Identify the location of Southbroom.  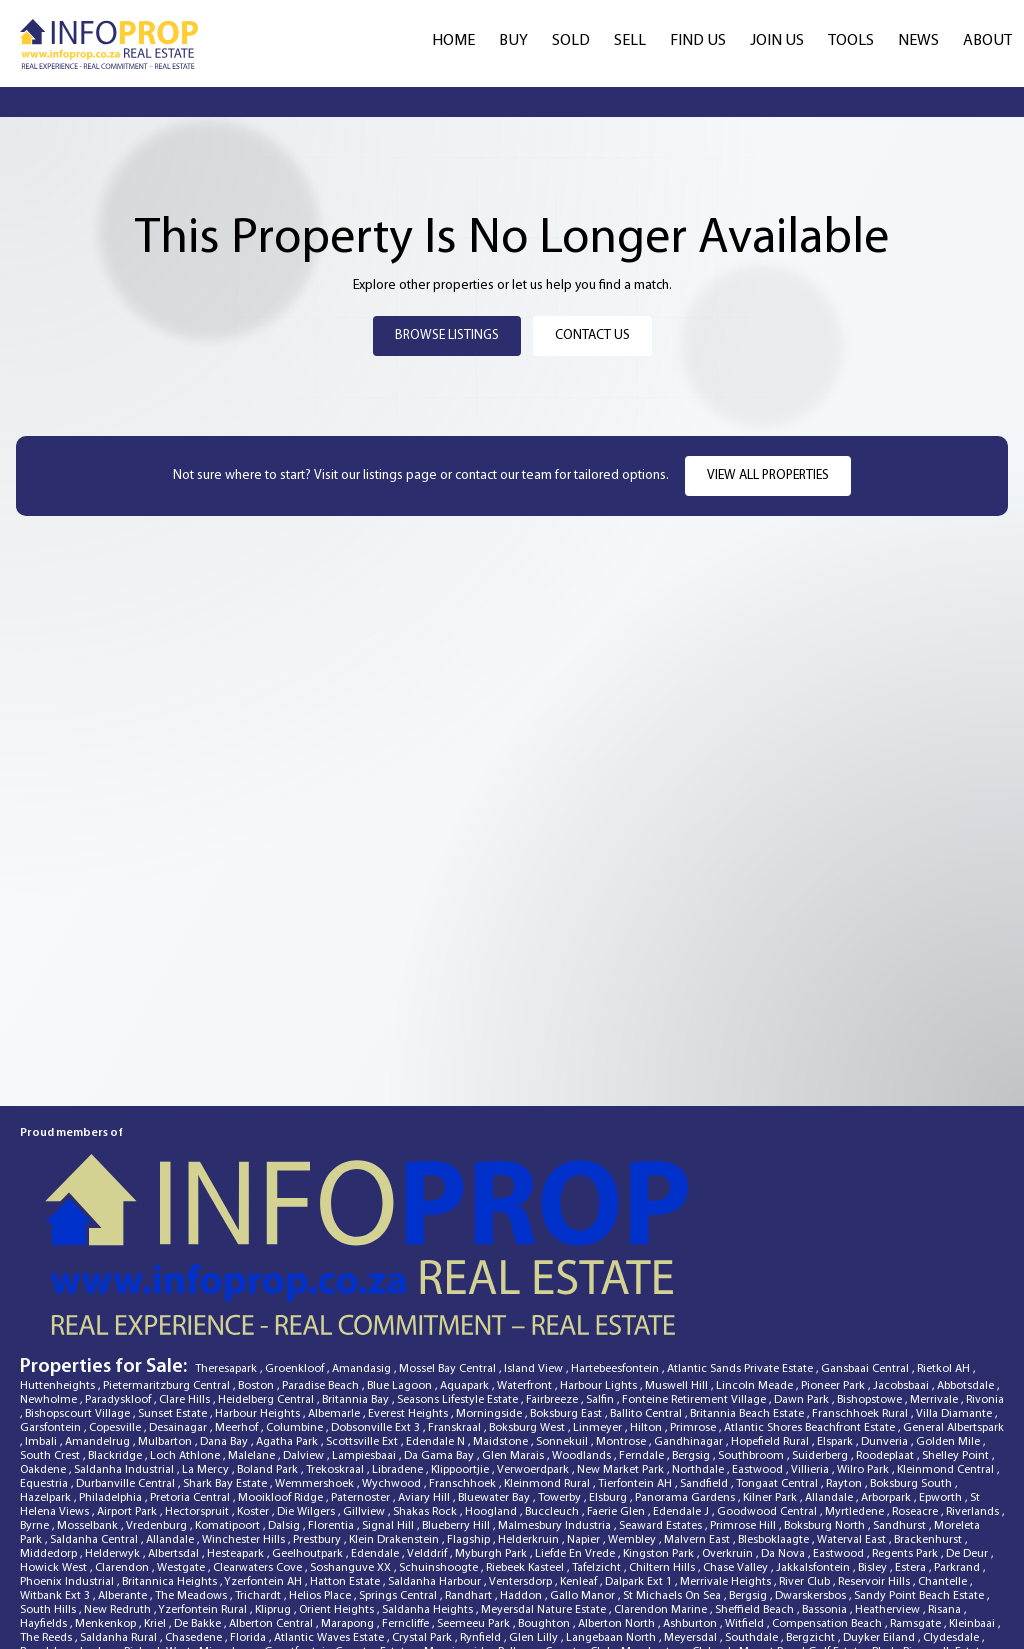
(752, 1323).